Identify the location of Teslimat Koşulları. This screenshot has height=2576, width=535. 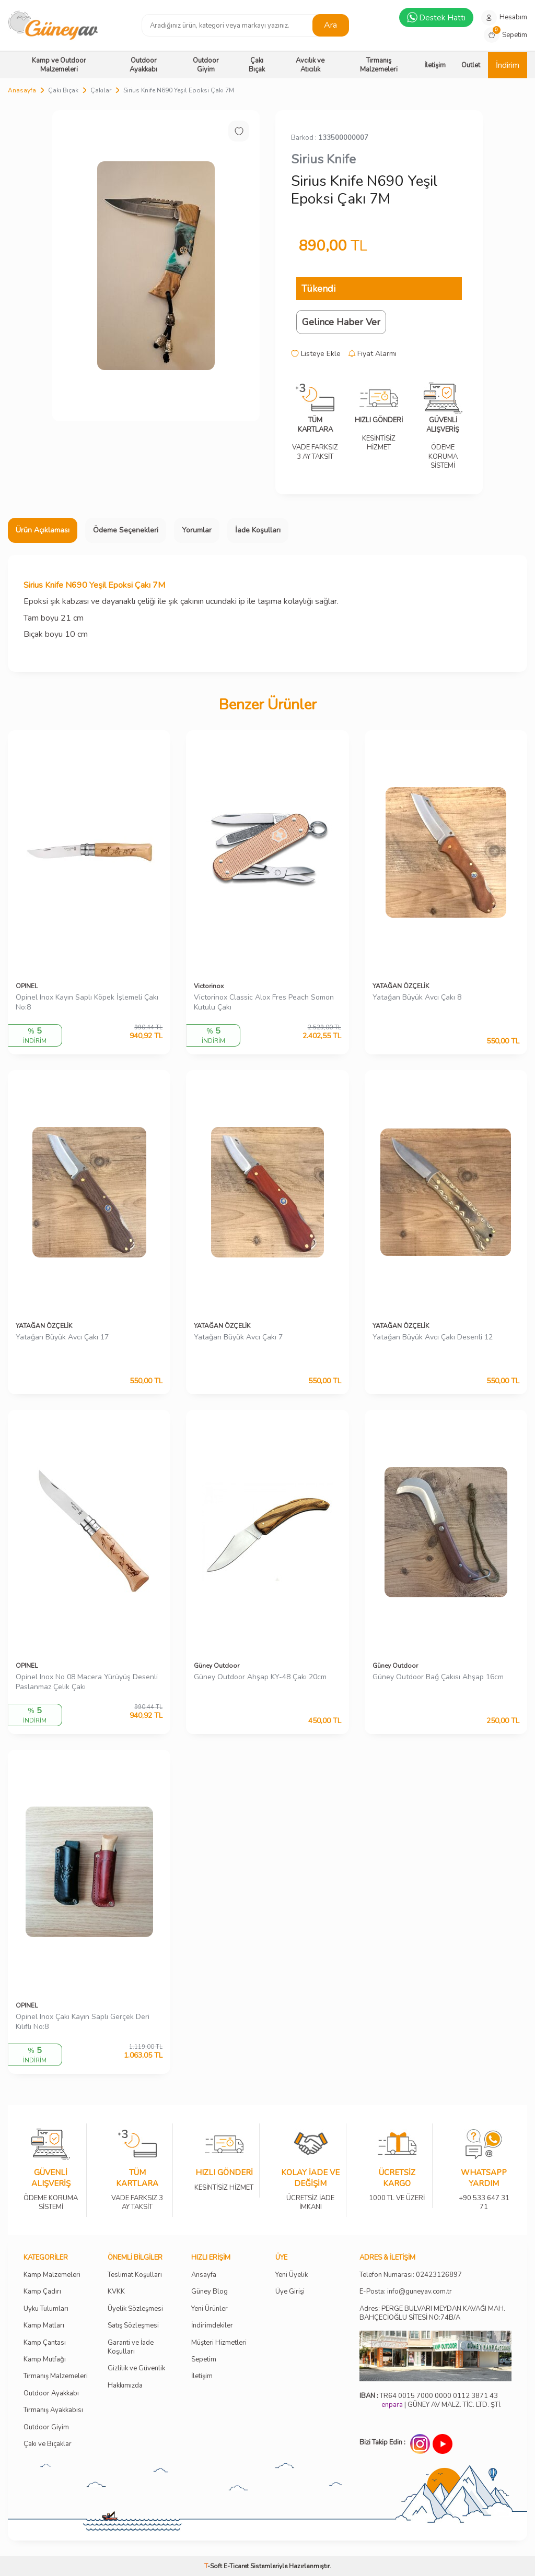
(135, 2275).